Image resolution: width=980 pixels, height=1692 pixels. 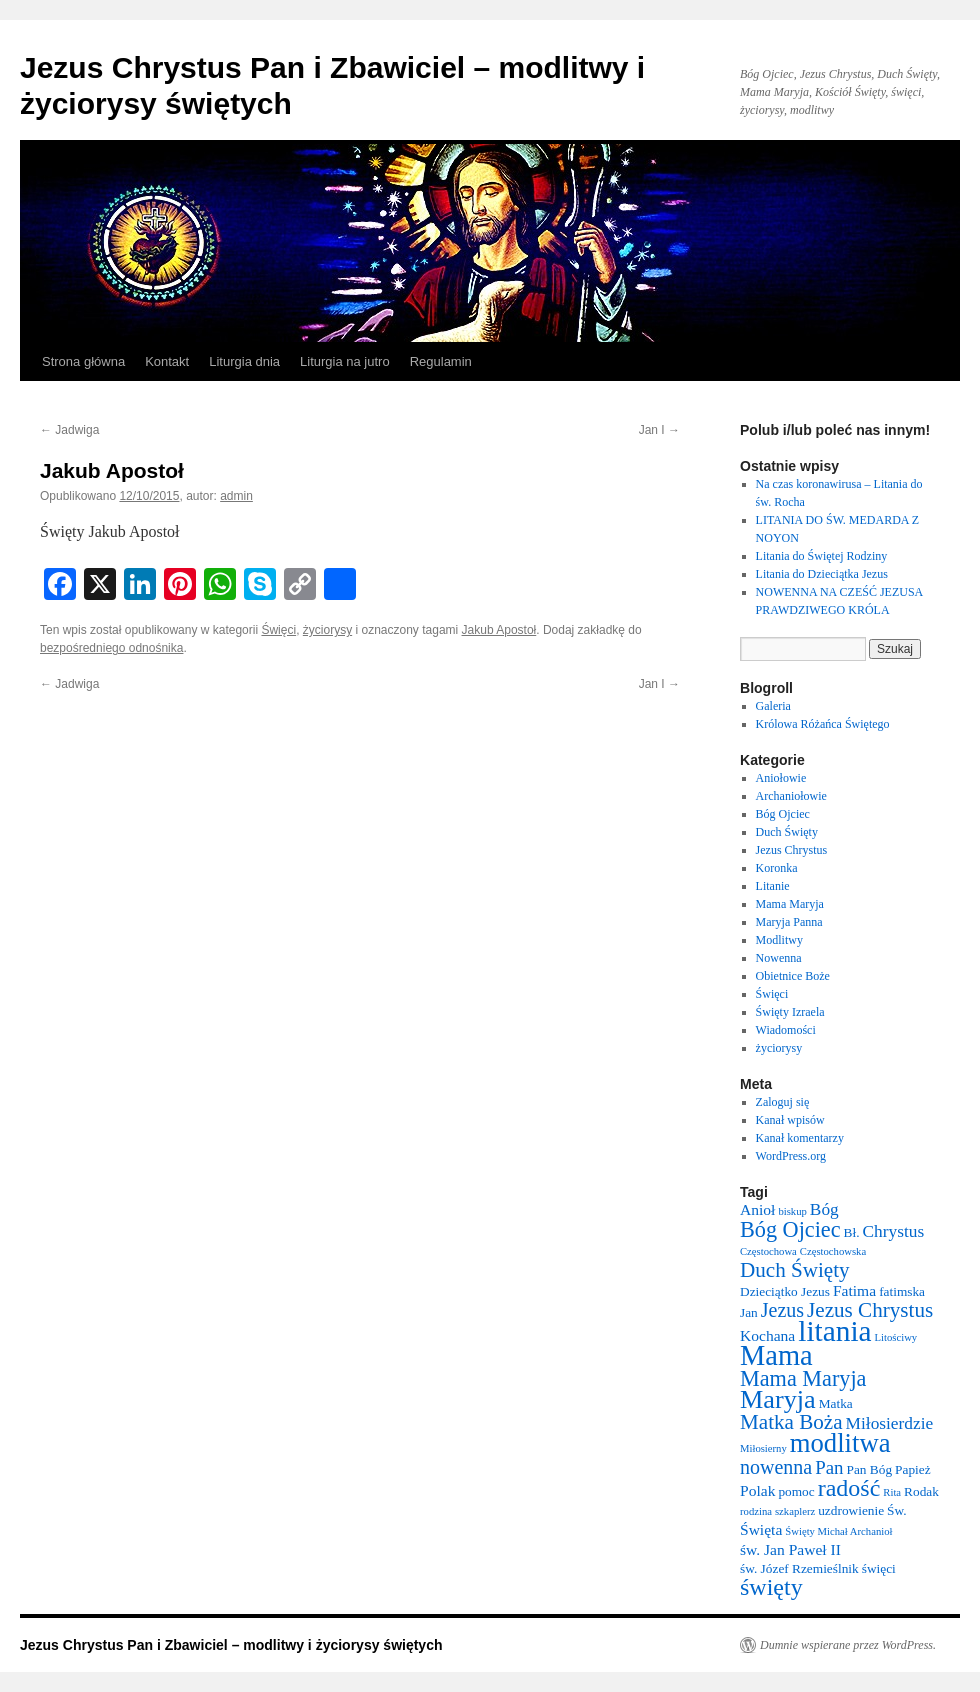 I want to click on Duch Święty [Duch Święty (8 elementów)], so click(x=795, y=1270).